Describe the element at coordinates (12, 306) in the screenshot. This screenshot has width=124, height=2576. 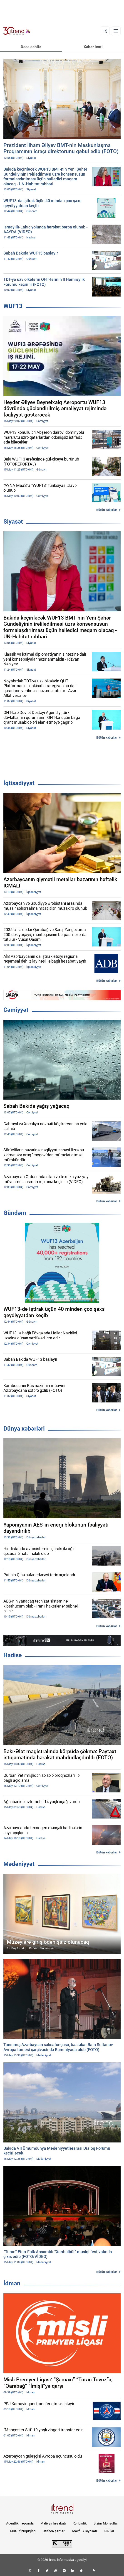
I see `WUF13` at that location.